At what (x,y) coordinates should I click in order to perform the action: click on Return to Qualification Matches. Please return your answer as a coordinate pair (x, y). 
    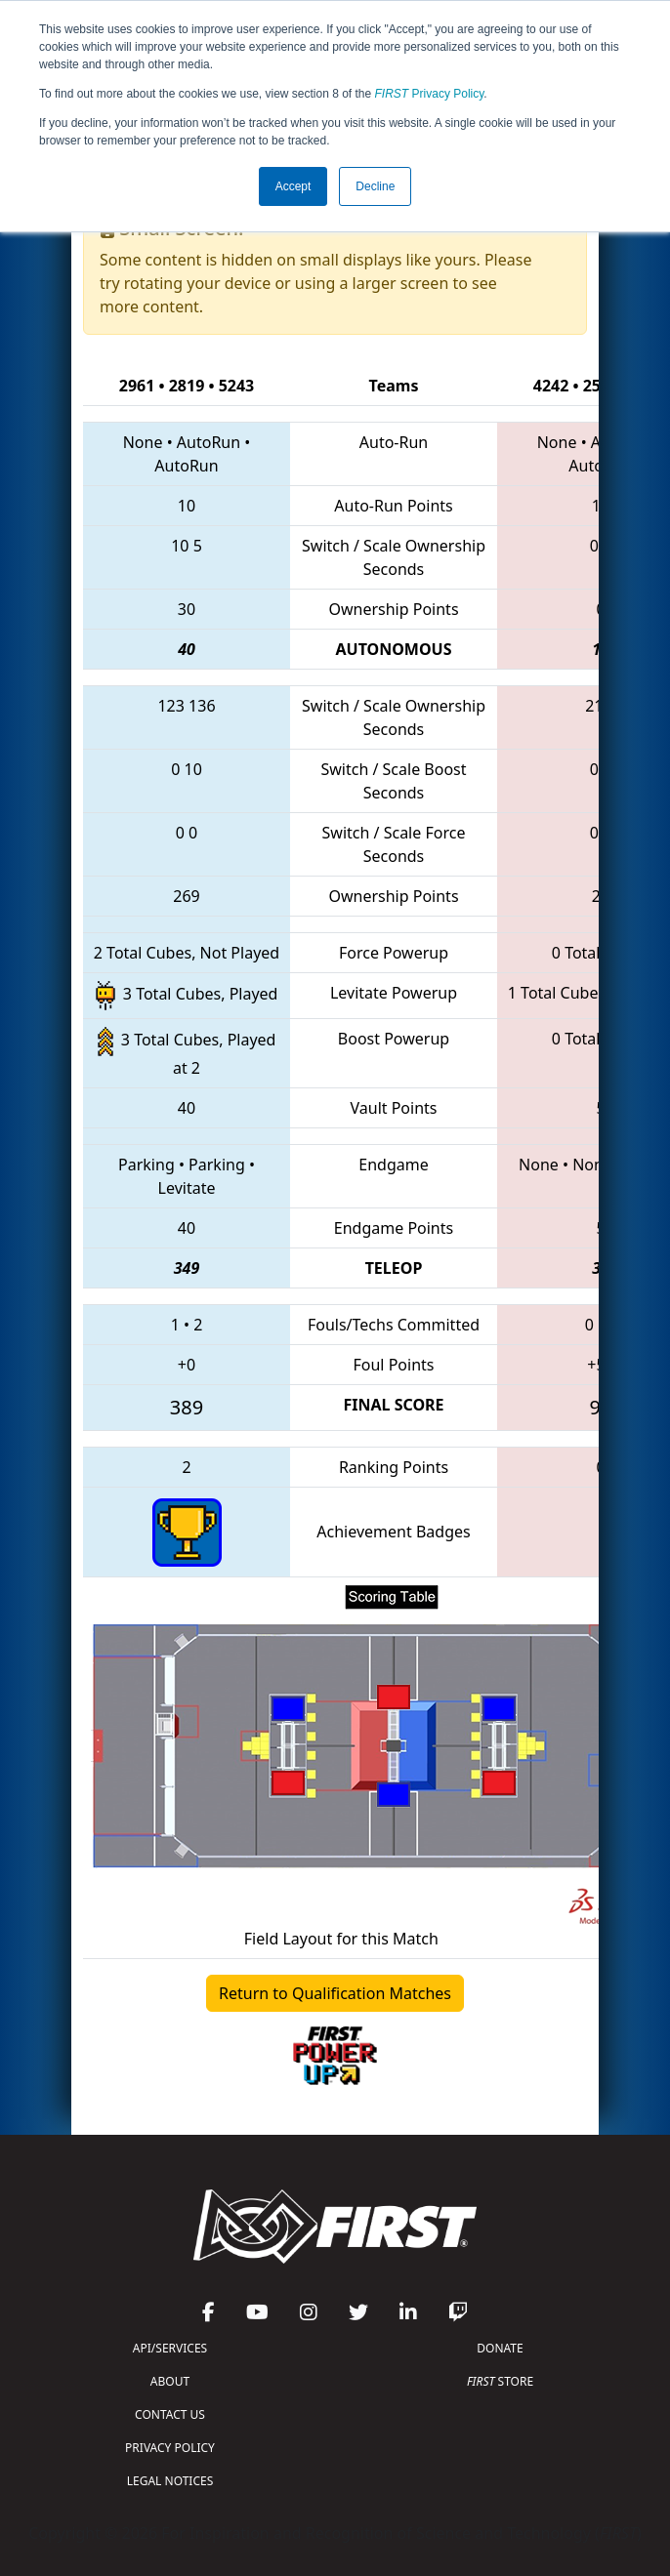
    Looking at the image, I should click on (335, 1993).